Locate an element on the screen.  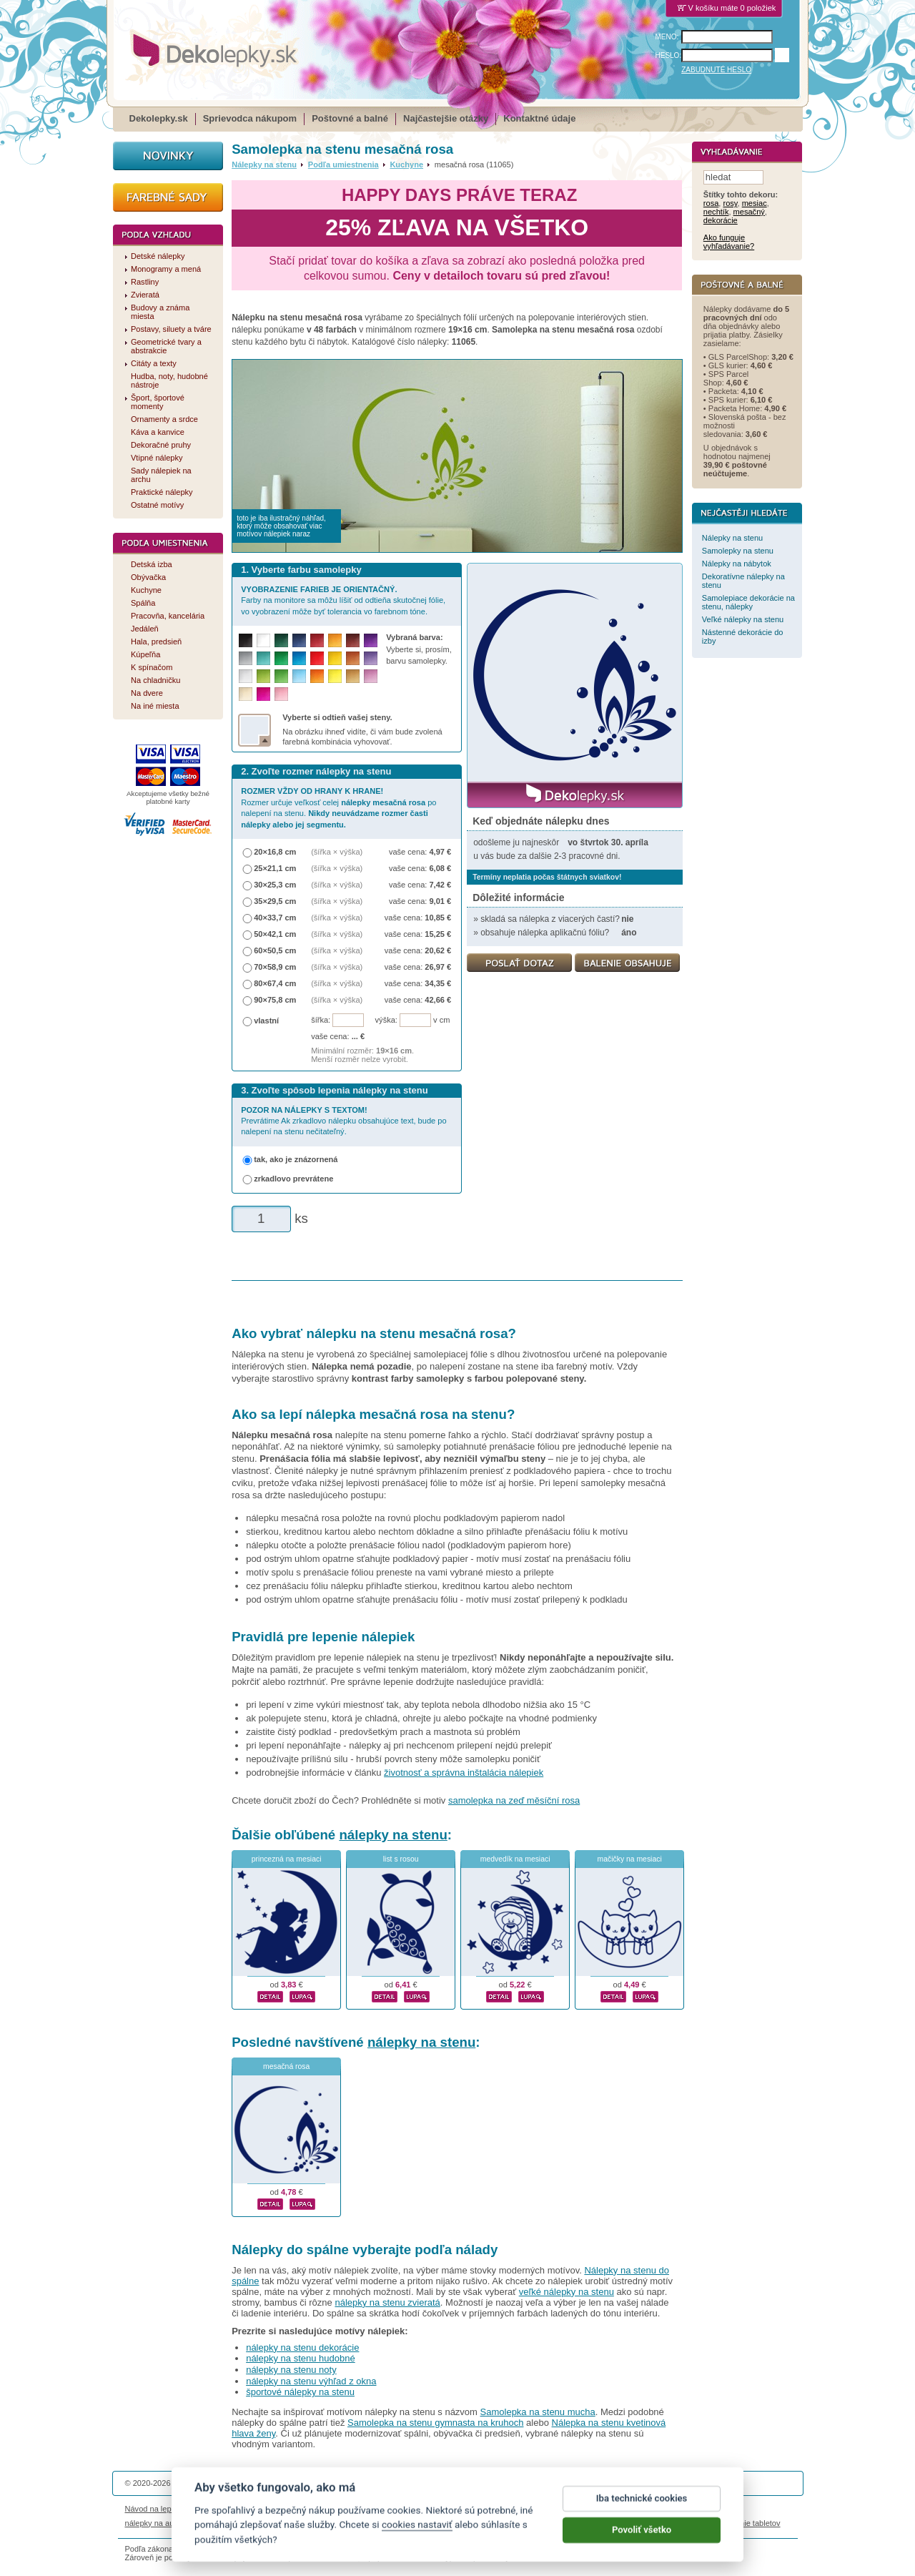
tak, ako je znázornená is located at coordinates (295, 1159).